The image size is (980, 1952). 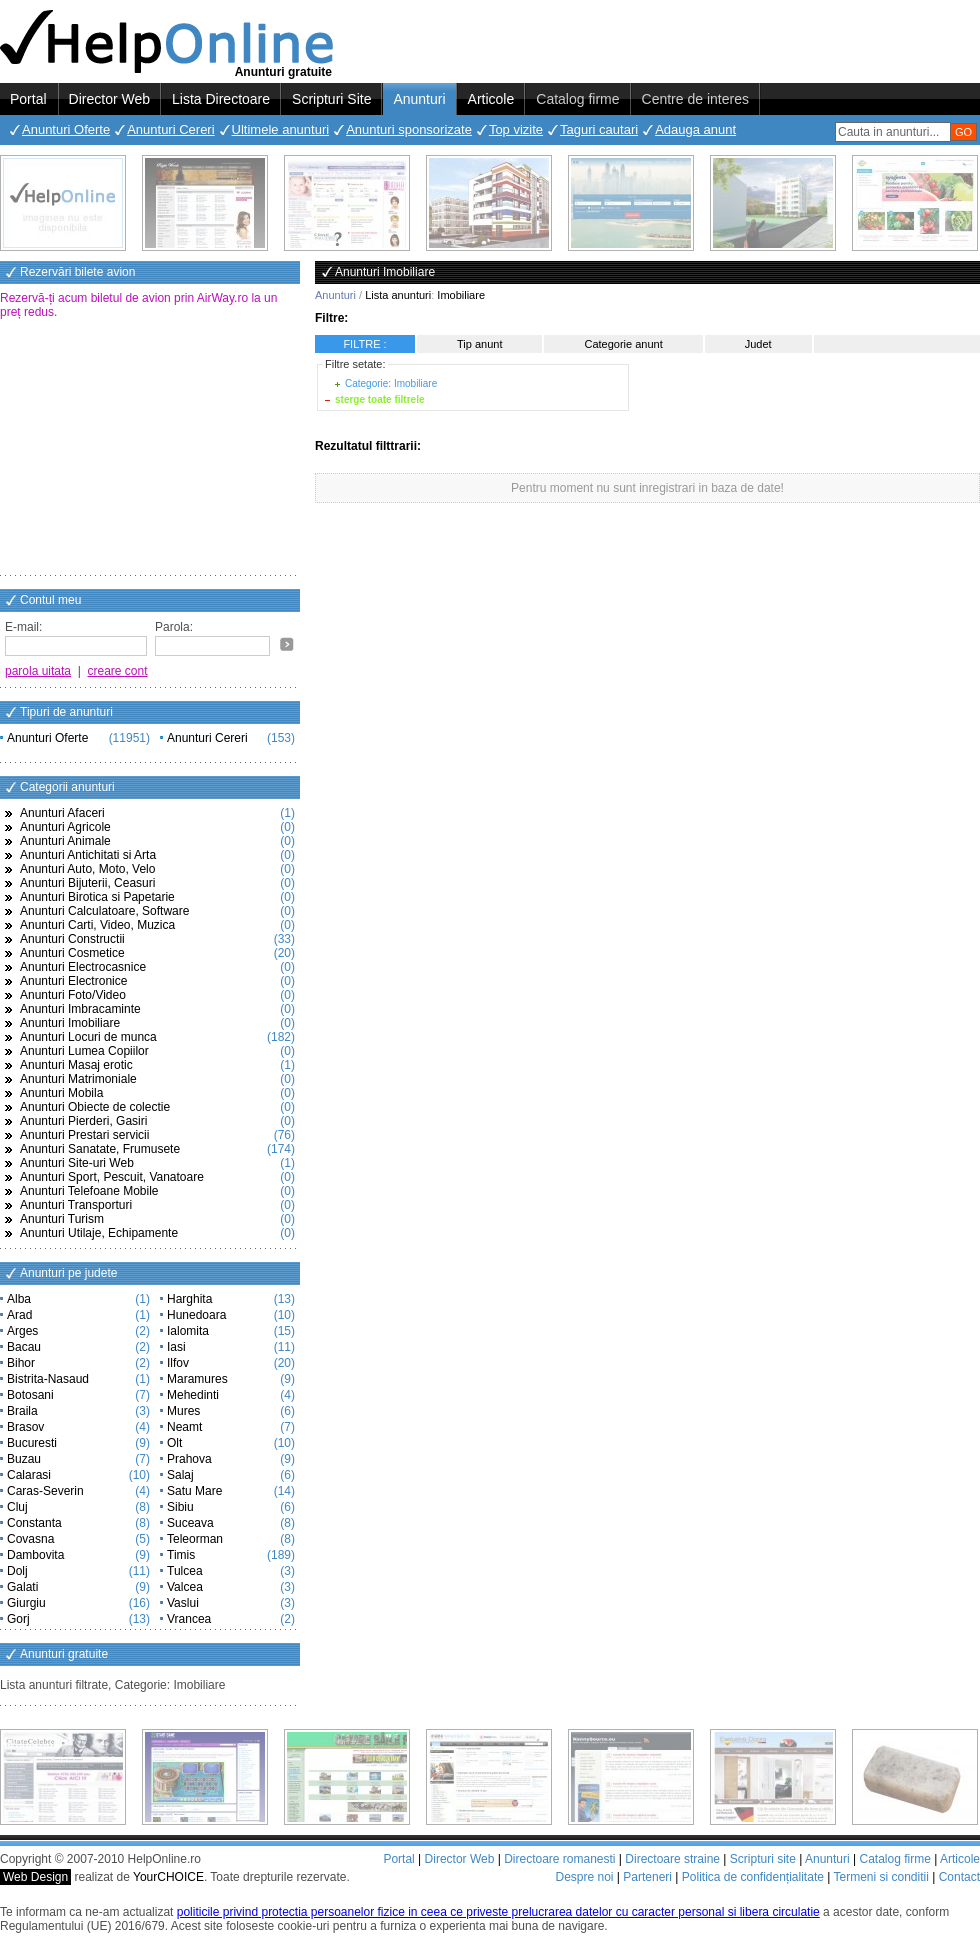 What do you see at coordinates (672, 1859) in the screenshot?
I see `Directoare straine` at bounding box center [672, 1859].